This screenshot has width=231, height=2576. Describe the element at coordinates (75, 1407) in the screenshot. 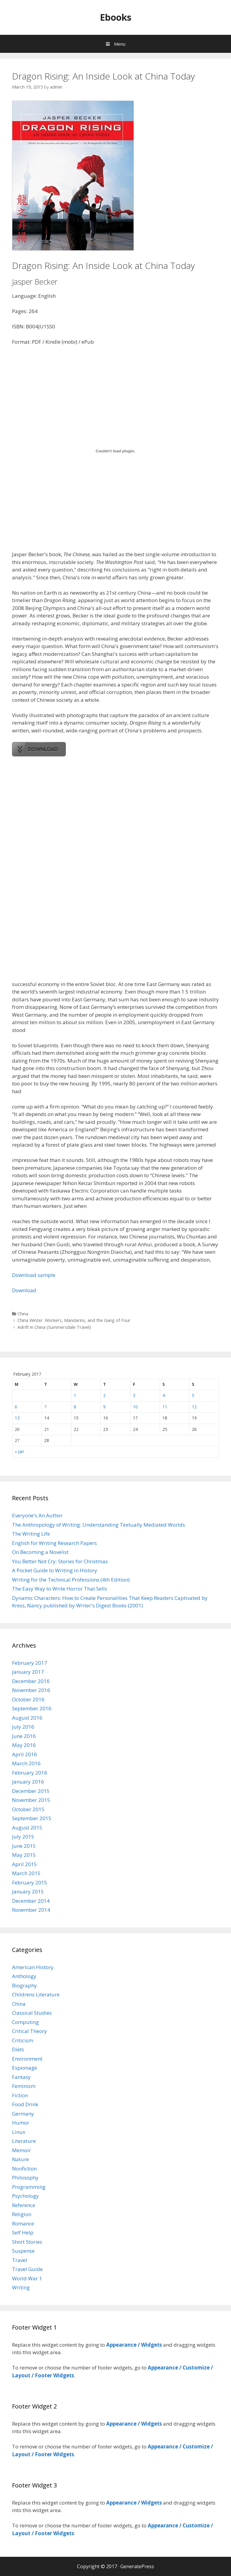

I see `8 [Posts published on February 8, 2017]` at that location.